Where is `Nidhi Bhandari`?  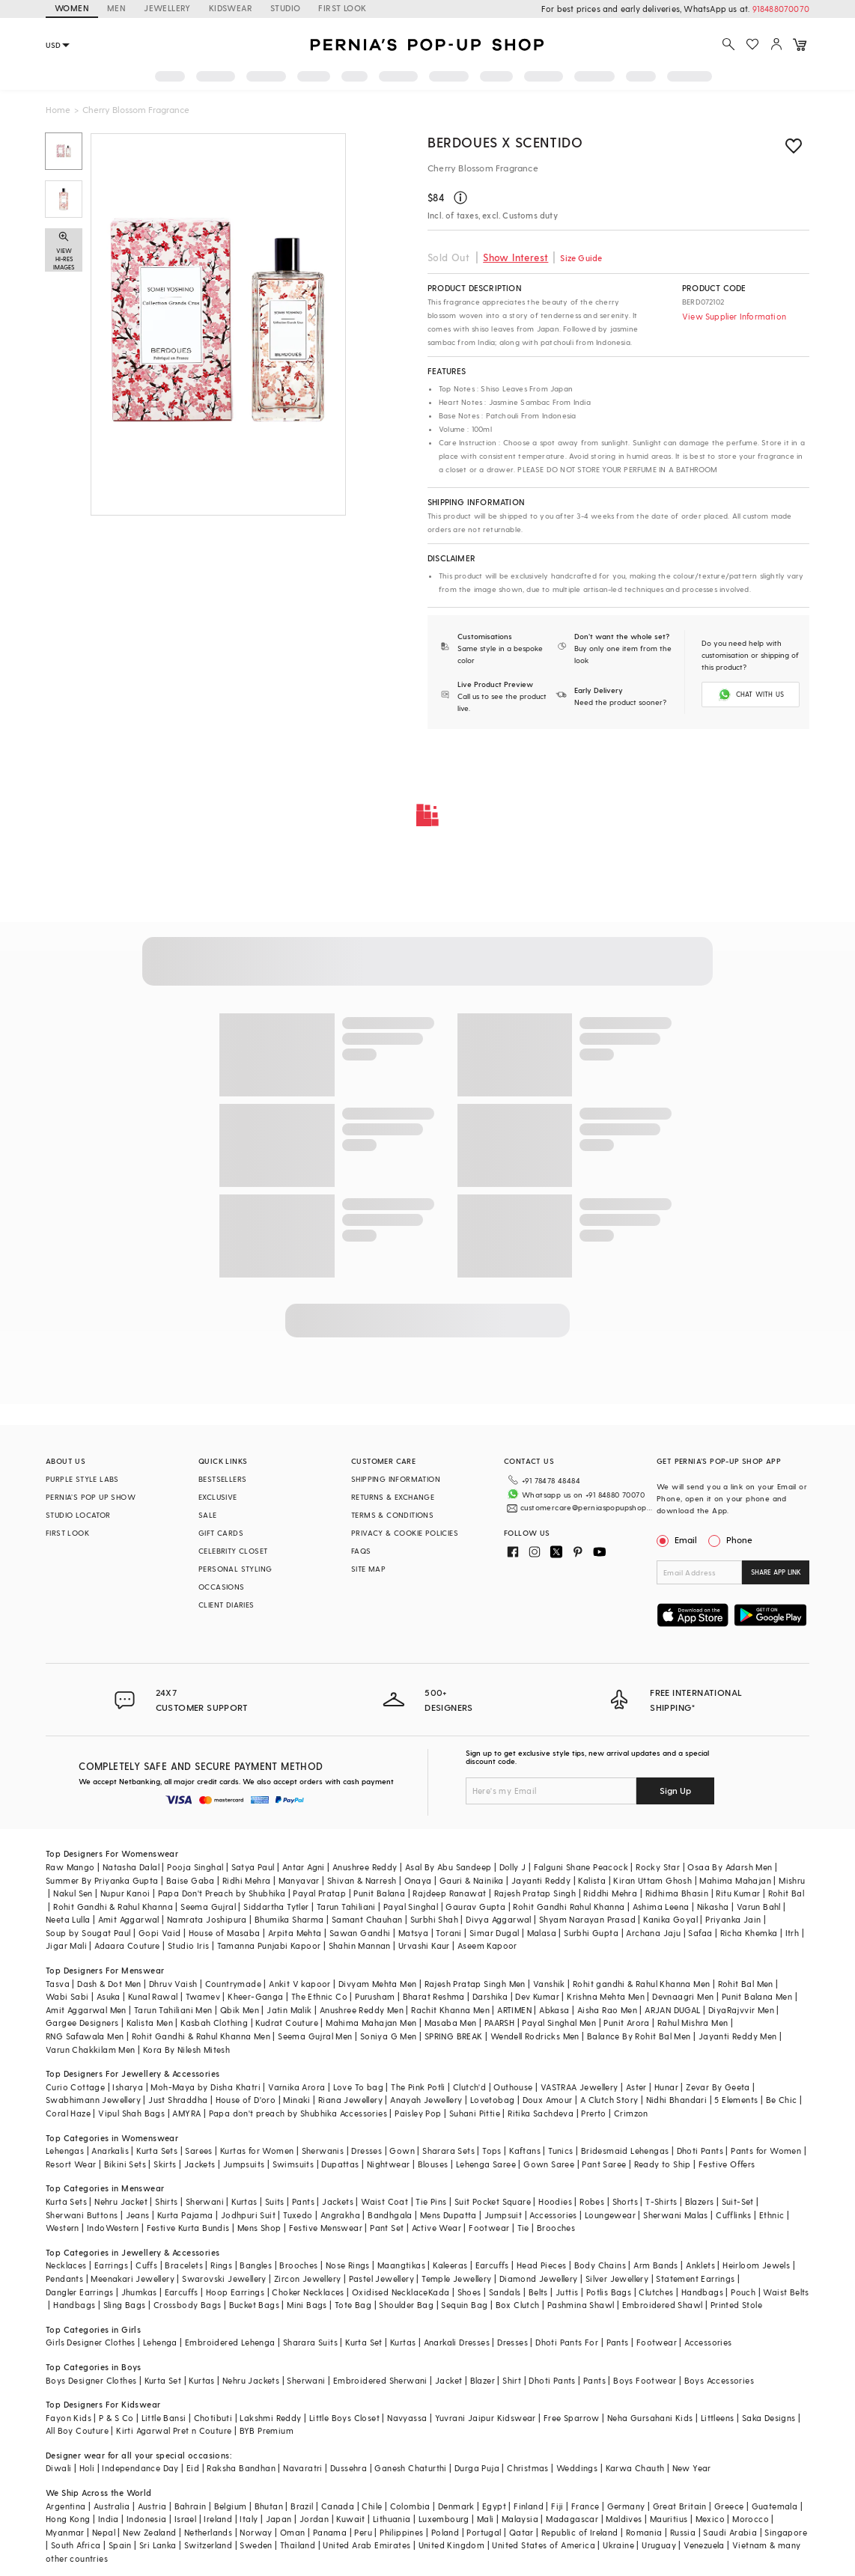
Nidhi Bhandari is located at coordinates (677, 2100).